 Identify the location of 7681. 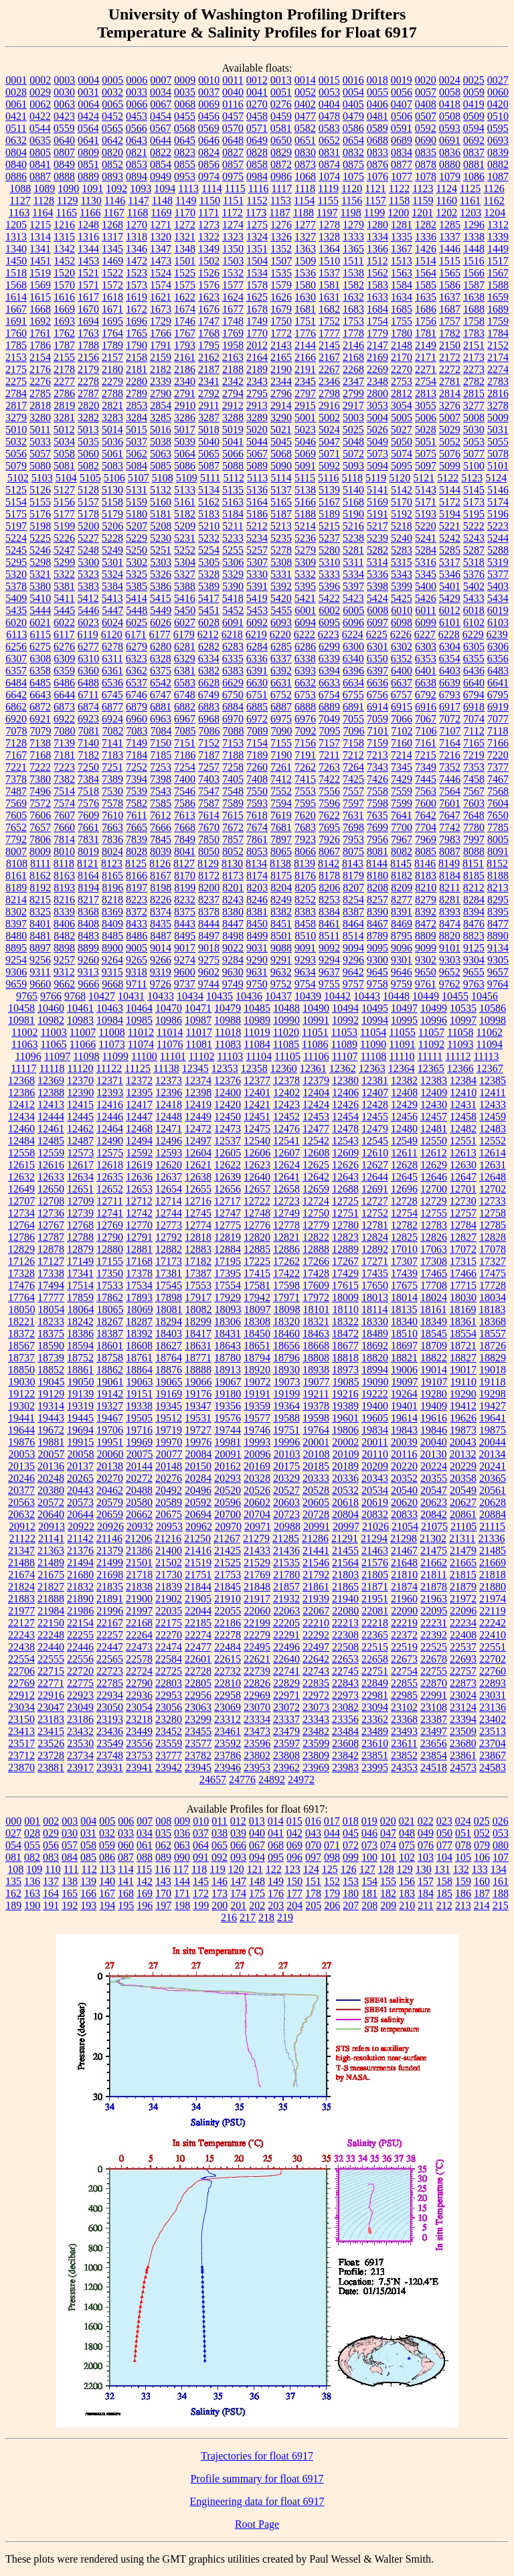
(281, 827).